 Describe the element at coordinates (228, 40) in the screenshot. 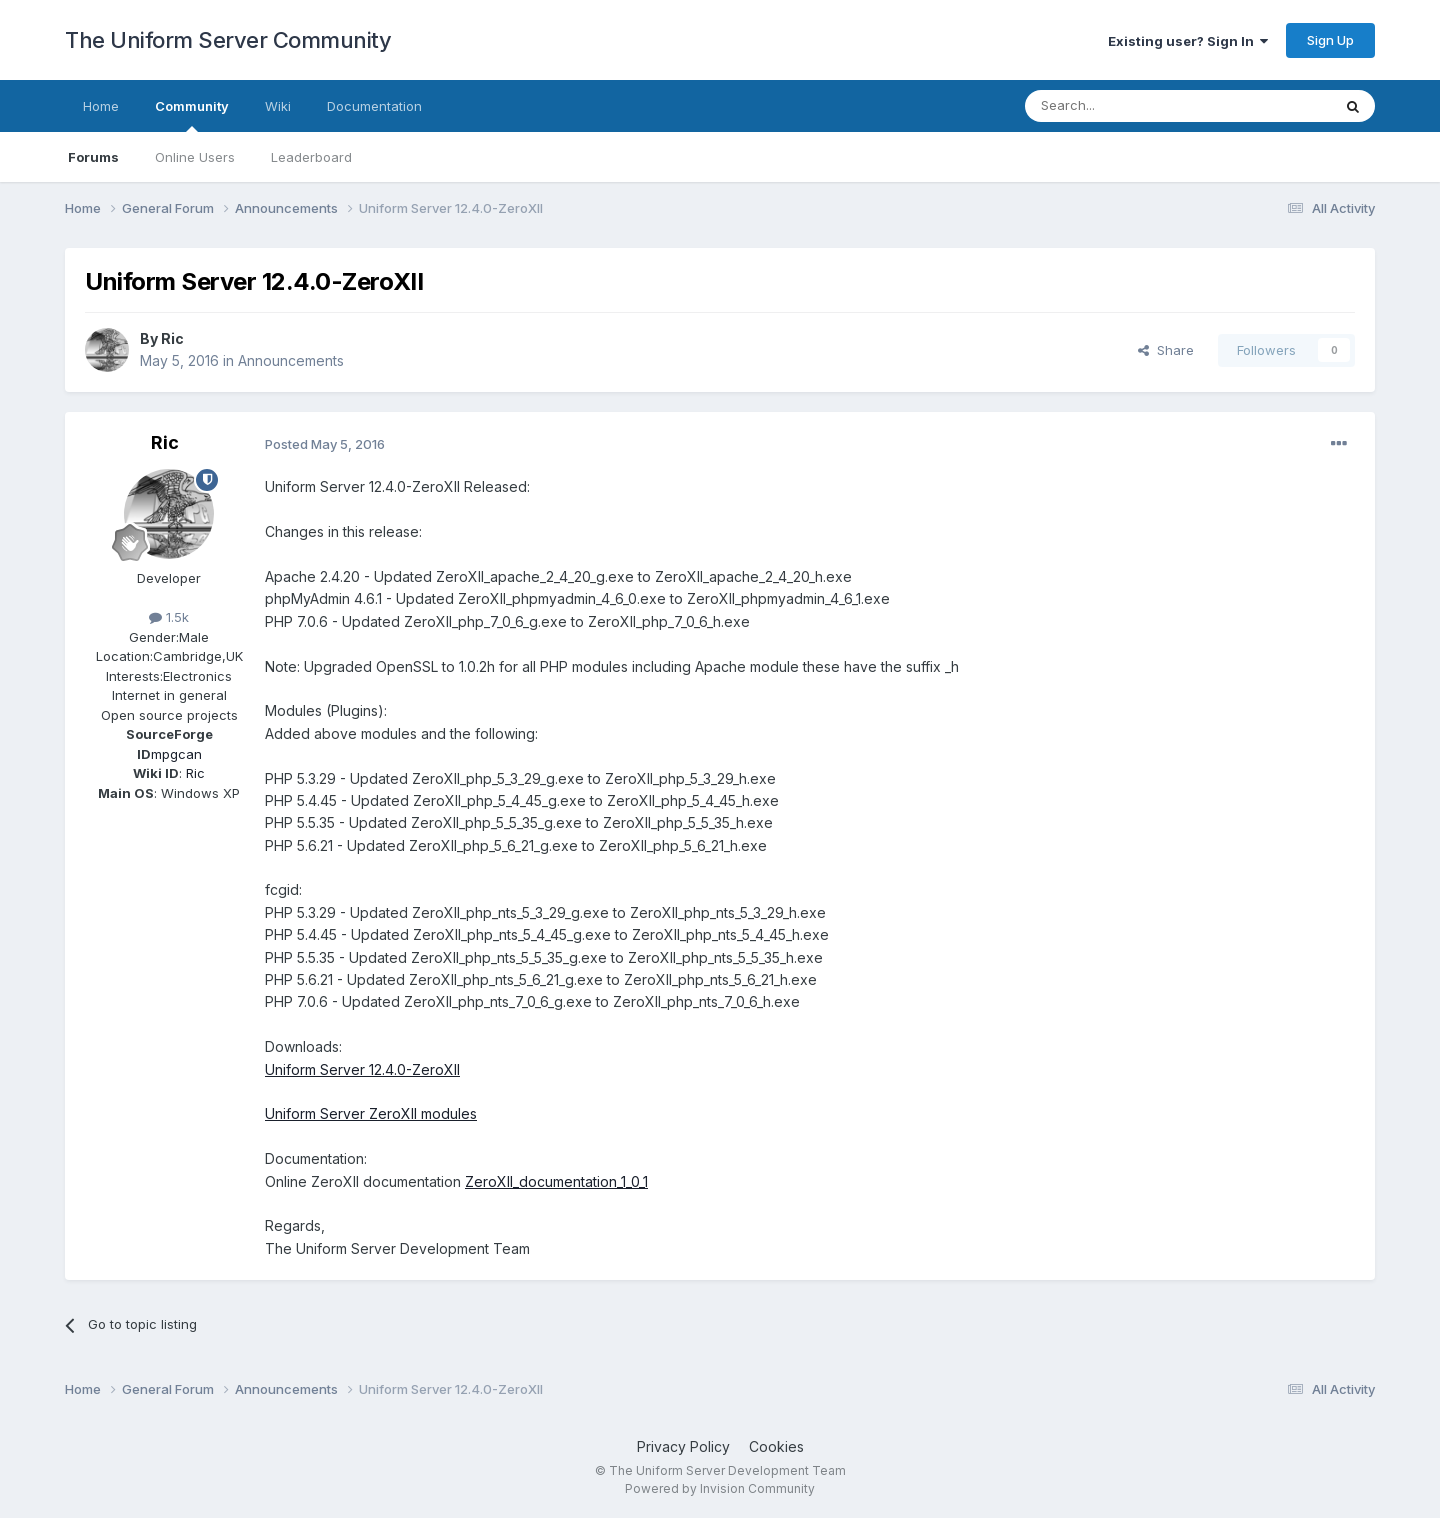

I see `The Uniform Server Community` at that location.